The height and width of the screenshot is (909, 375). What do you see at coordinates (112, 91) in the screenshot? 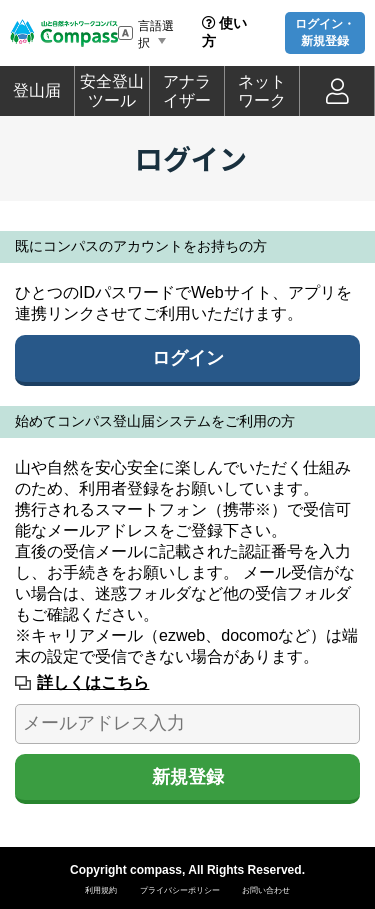
I see `安全登山ツール` at bounding box center [112, 91].